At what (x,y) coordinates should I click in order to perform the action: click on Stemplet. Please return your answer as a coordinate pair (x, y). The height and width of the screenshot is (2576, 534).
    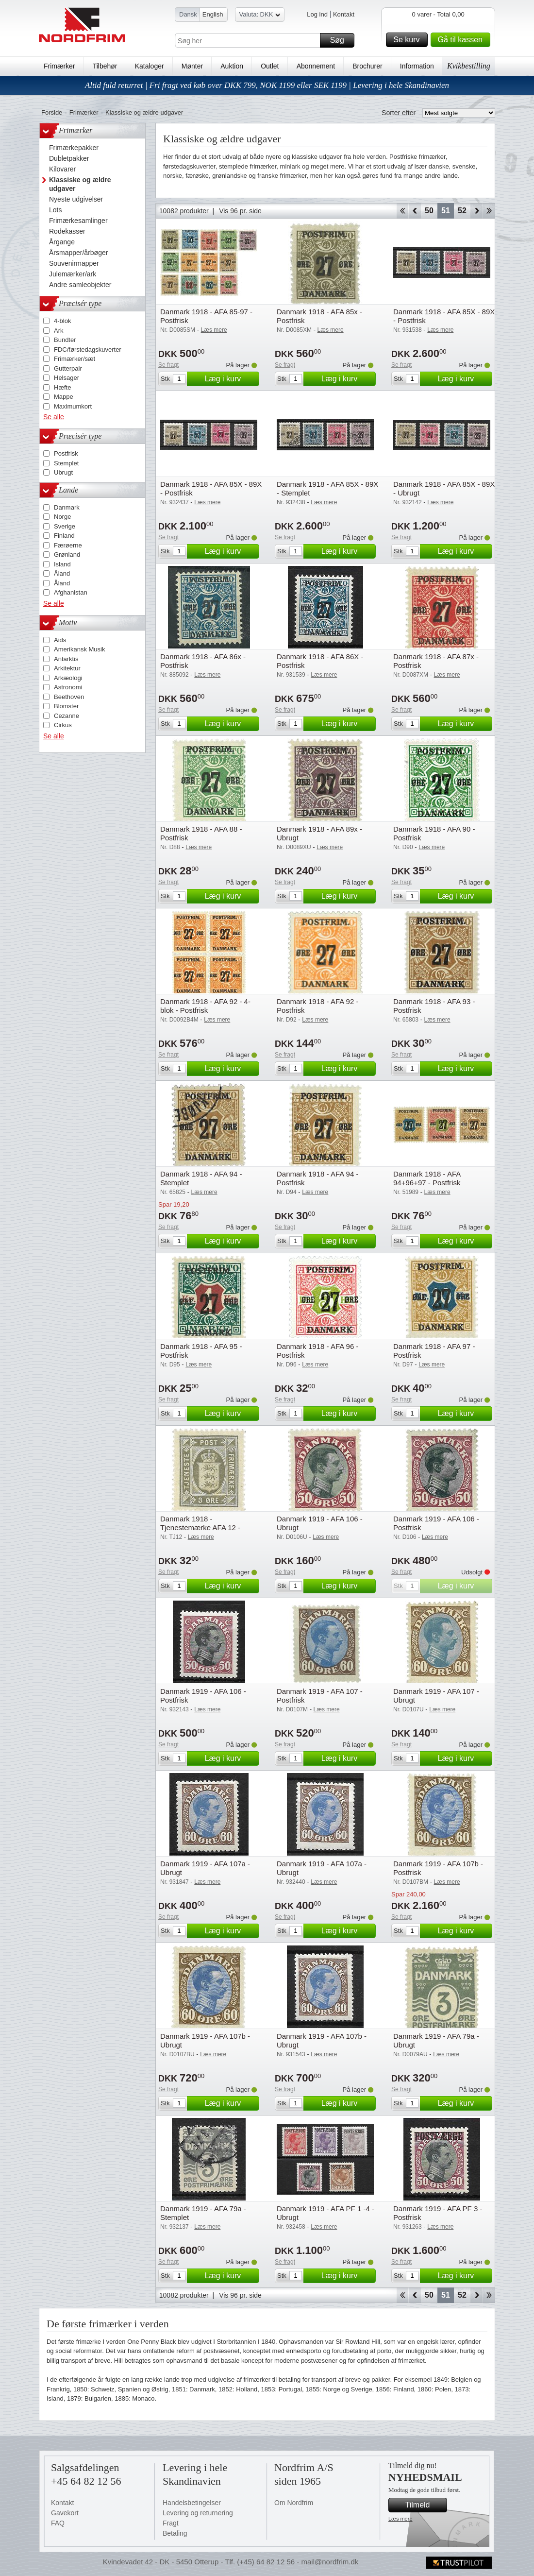
    Looking at the image, I should click on (66, 463).